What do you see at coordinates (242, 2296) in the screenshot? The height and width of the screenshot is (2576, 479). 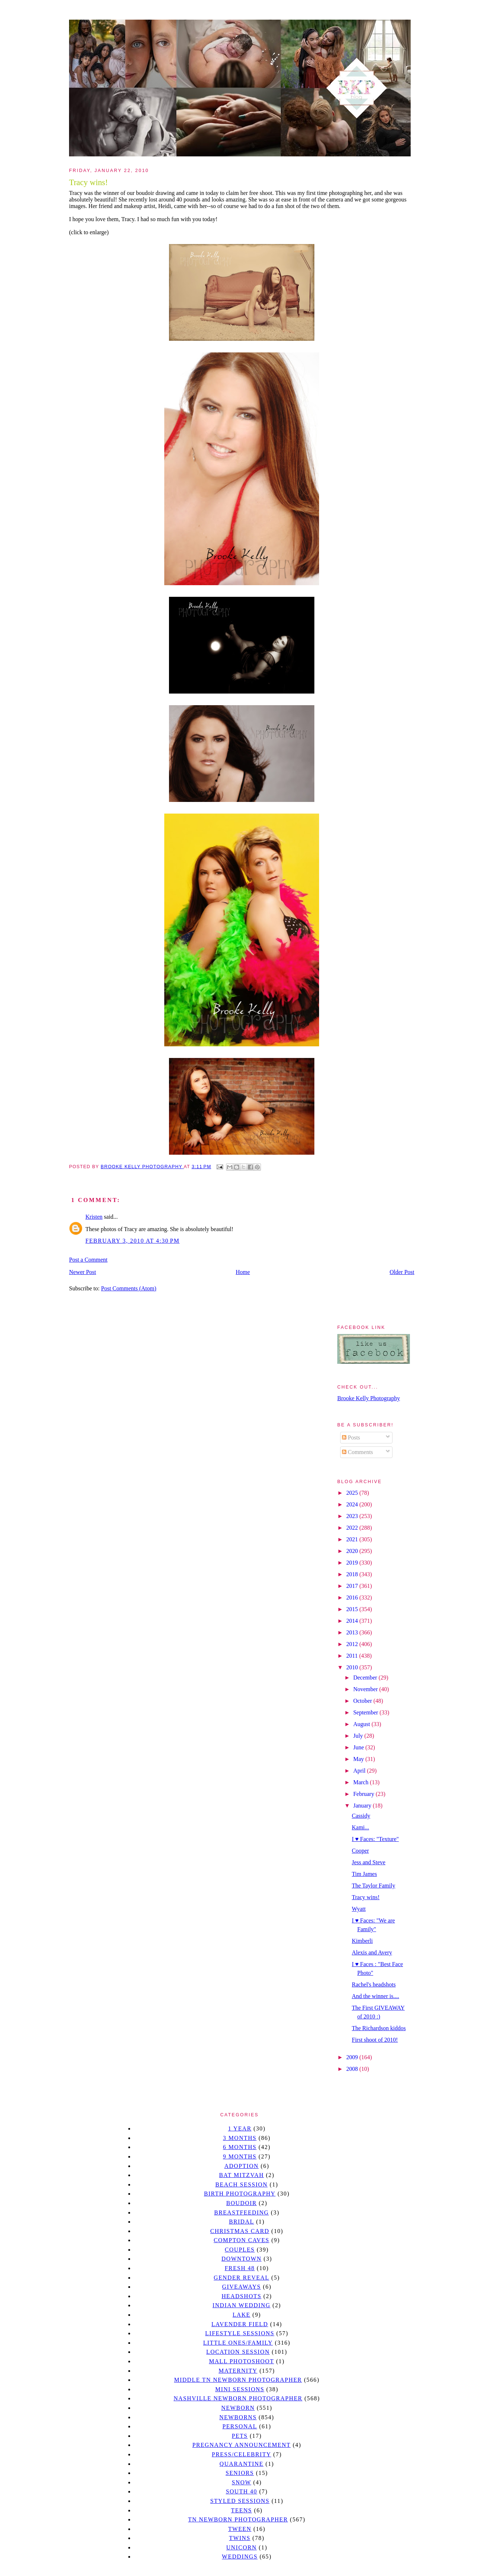 I see `headshots` at bounding box center [242, 2296].